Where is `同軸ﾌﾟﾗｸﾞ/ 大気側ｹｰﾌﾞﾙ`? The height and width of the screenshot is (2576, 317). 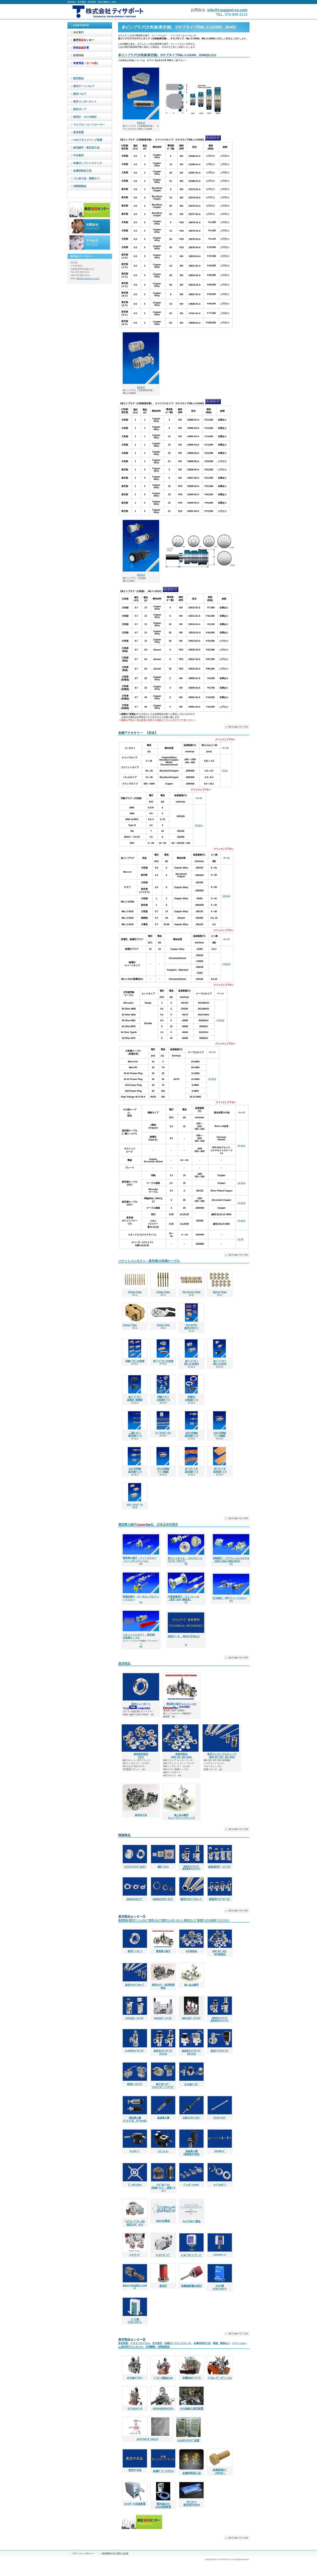
同軸ﾌﾟﾗｸﾞ/ 大気側ｹｰﾌﾞﾙ is located at coordinates (163, 1398).